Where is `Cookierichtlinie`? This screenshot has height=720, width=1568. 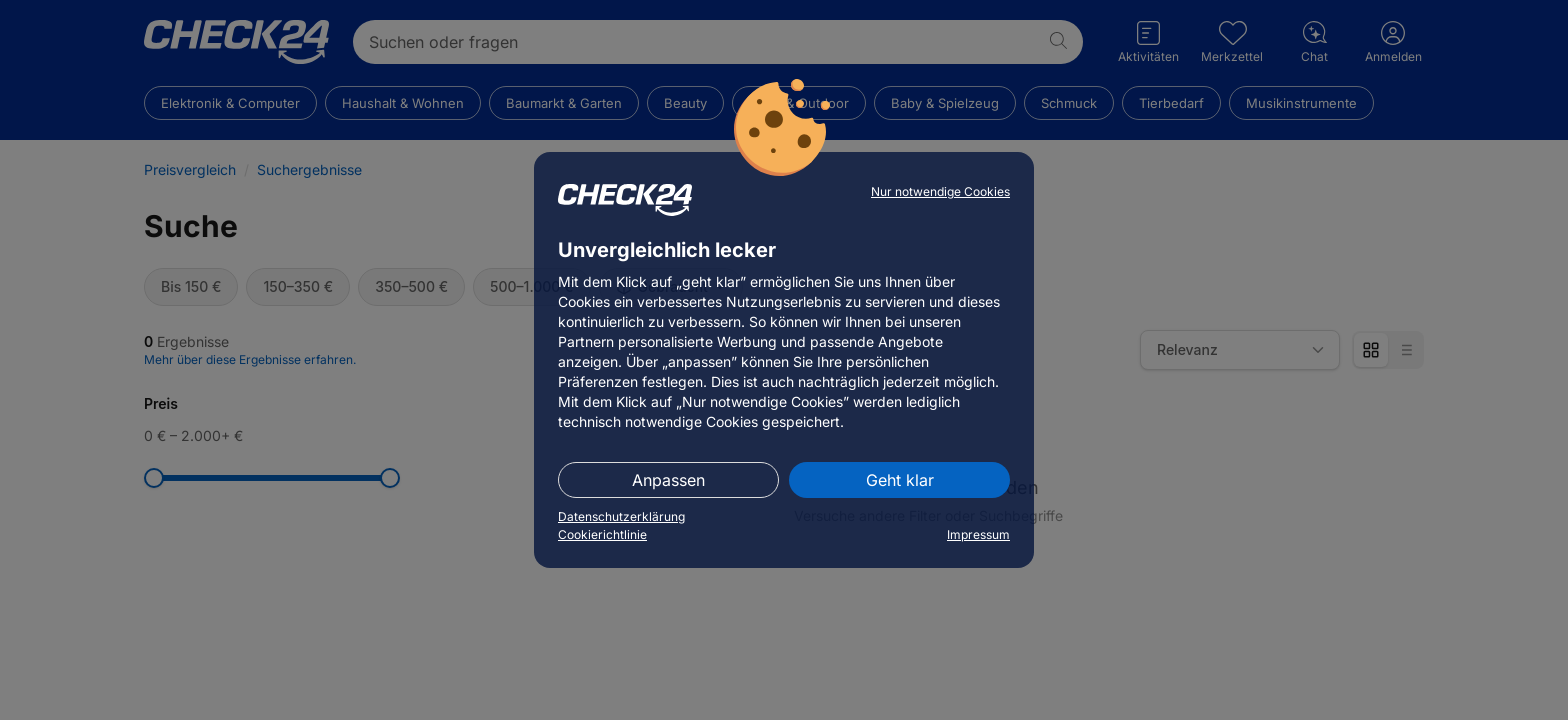 Cookierichtlinie is located at coordinates (602, 534).